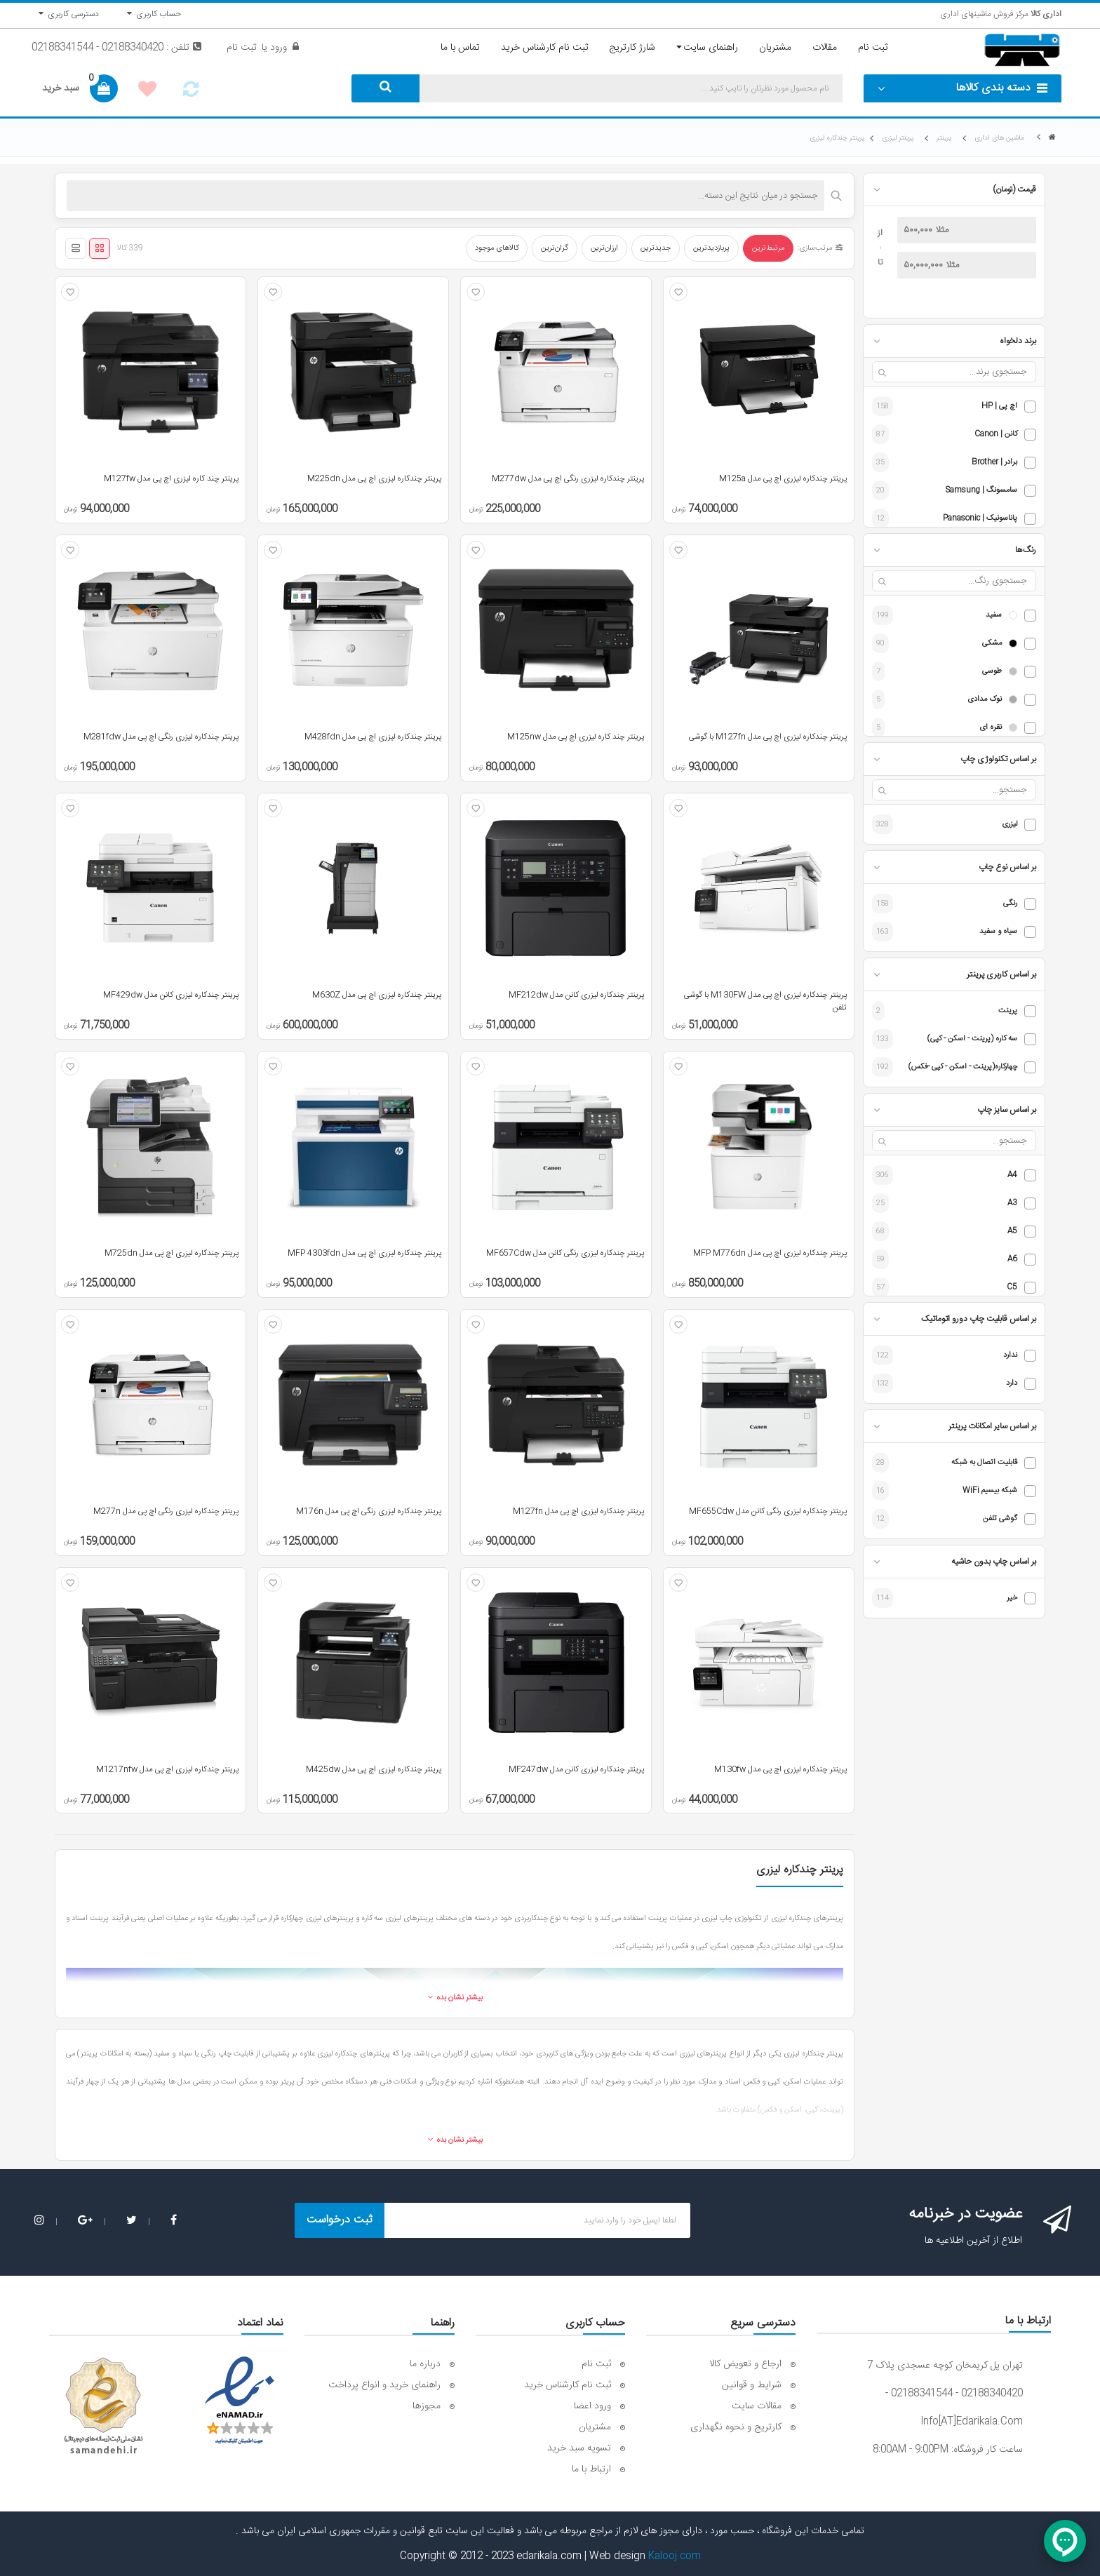  What do you see at coordinates (984, 1463) in the screenshot?
I see `قابلیت اتصال به شبکه` at bounding box center [984, 1463].